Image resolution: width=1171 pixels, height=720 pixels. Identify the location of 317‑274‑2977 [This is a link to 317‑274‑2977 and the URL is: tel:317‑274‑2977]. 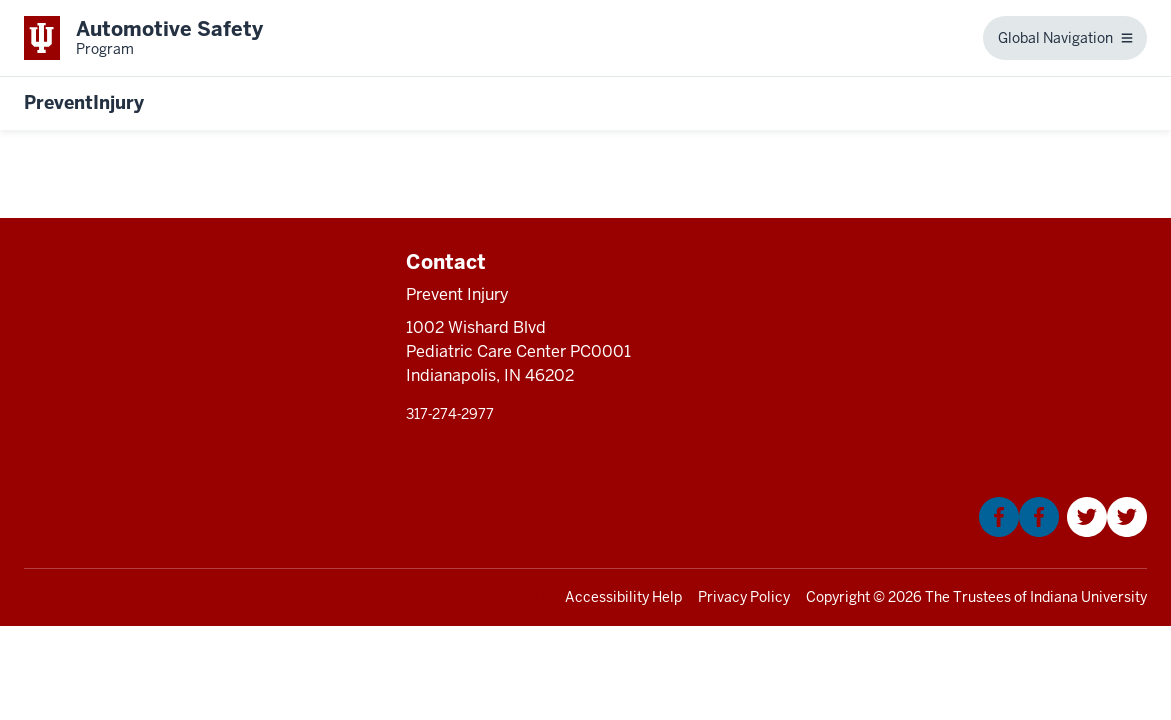
(450, 414).